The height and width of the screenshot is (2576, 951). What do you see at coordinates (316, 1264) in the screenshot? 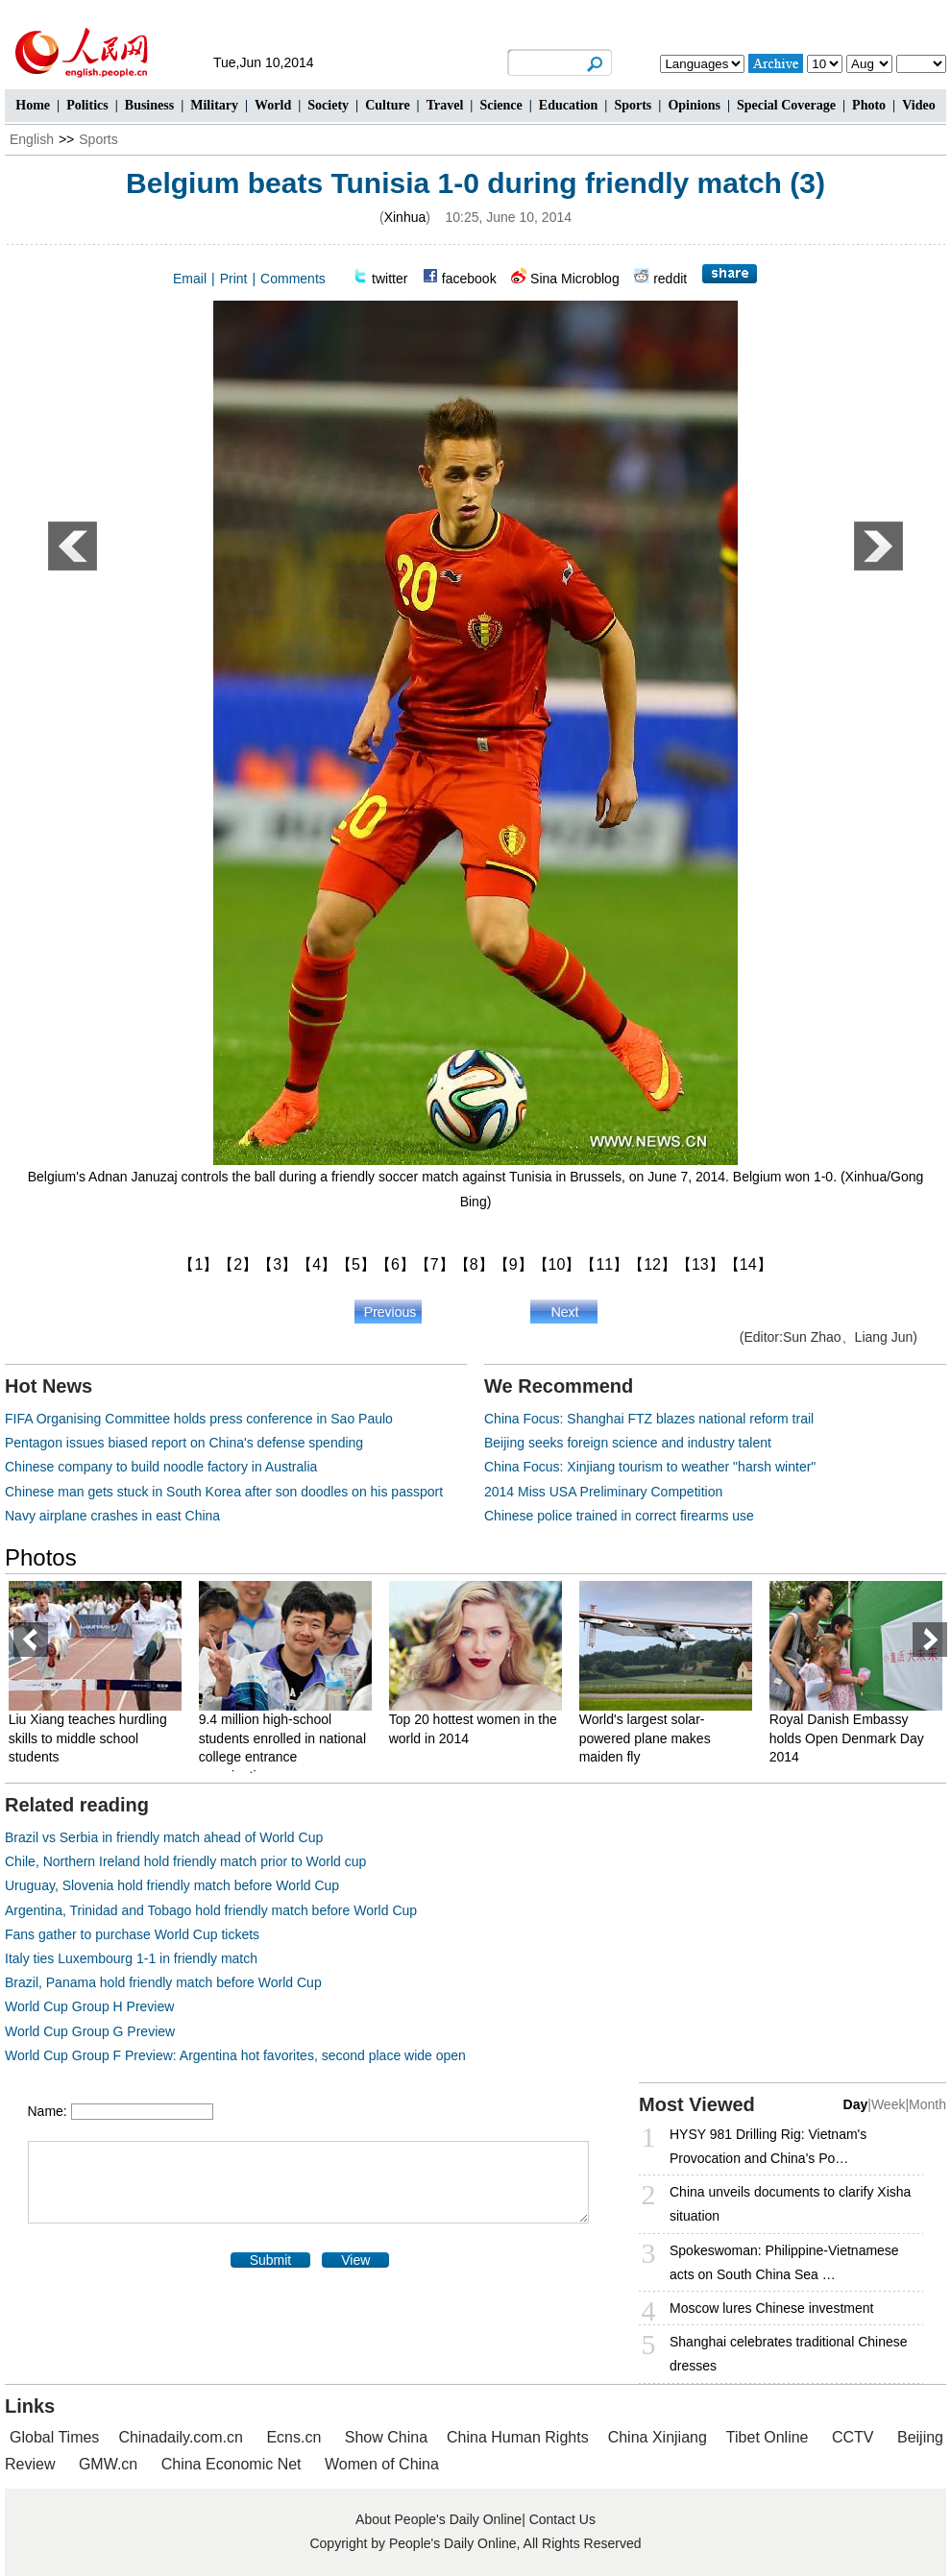
I see `【4】` at bounding box center [316, 1264].